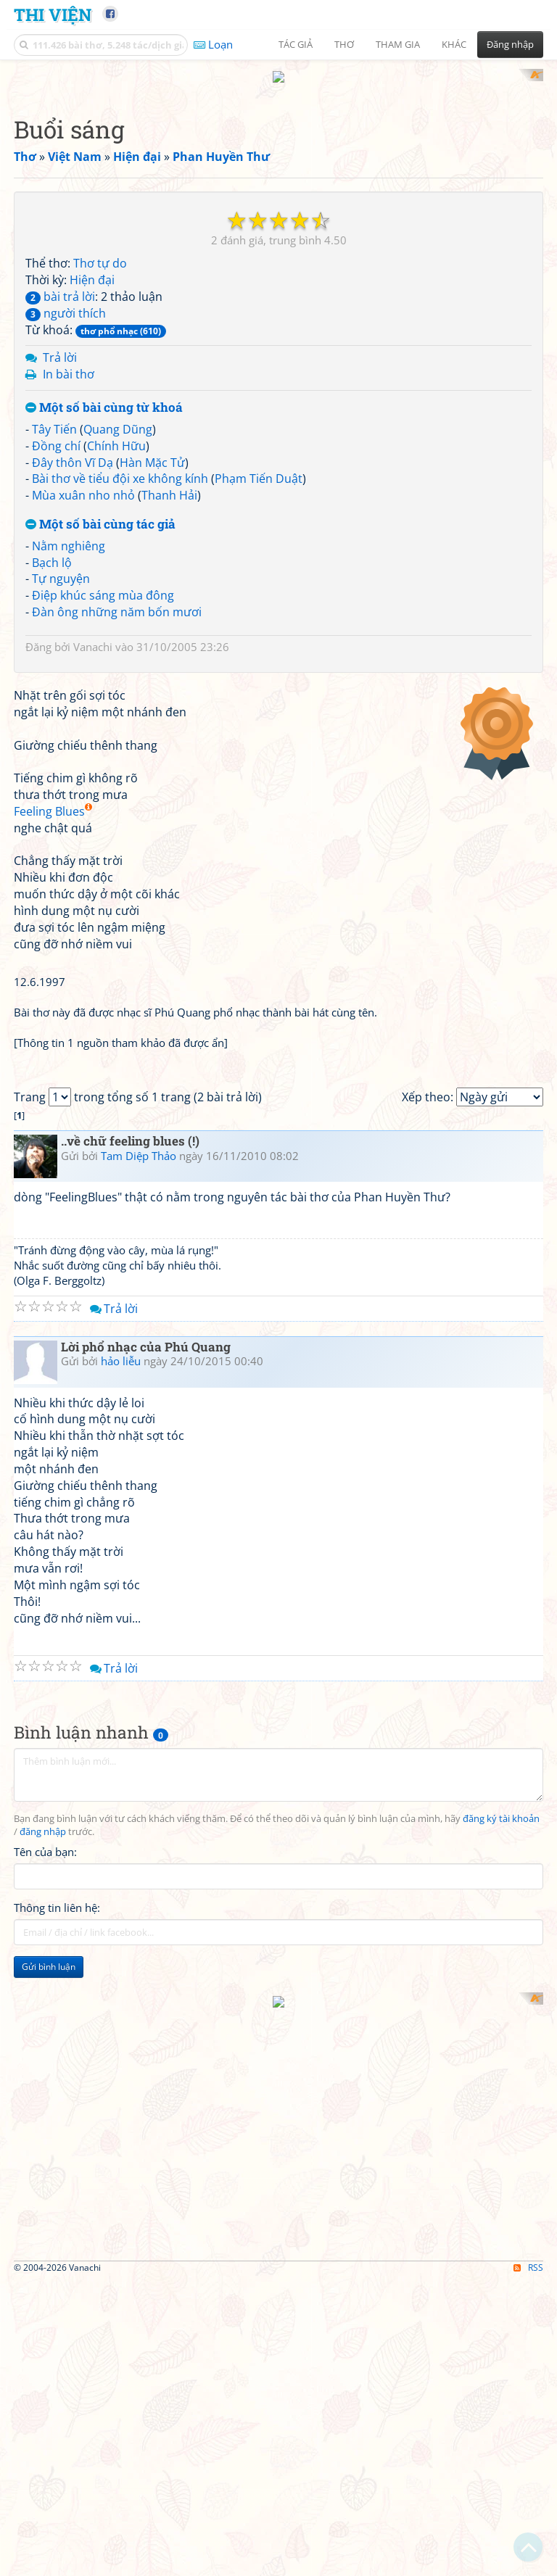 The image size is (557, 2576). Describe the element at coordinates (100, 714) in the screenshot. I see `Một số bài cùng tác giả` at that location.